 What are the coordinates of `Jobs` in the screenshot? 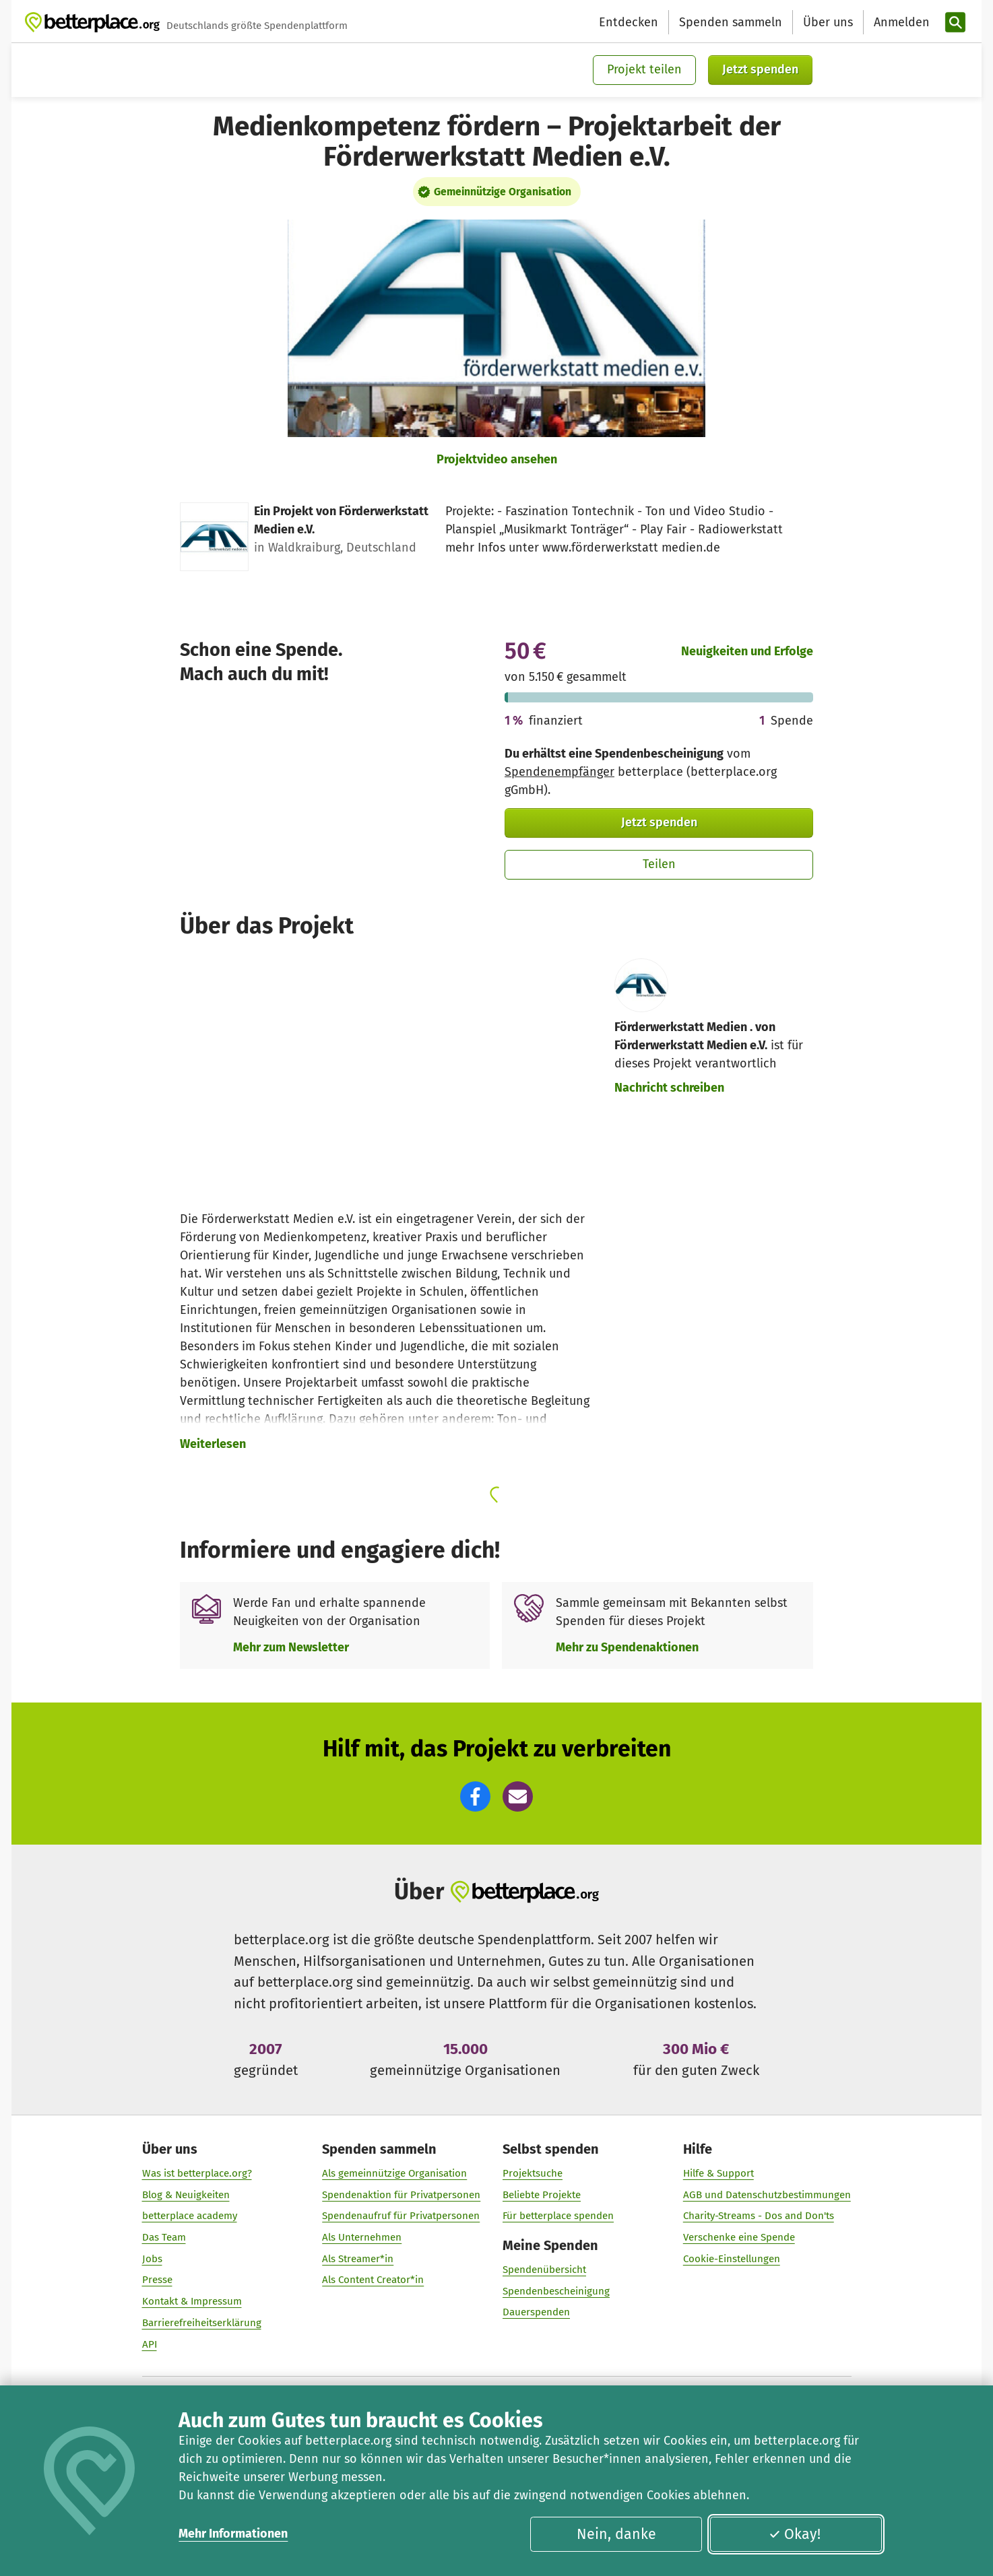 It's located at (152, 2259).